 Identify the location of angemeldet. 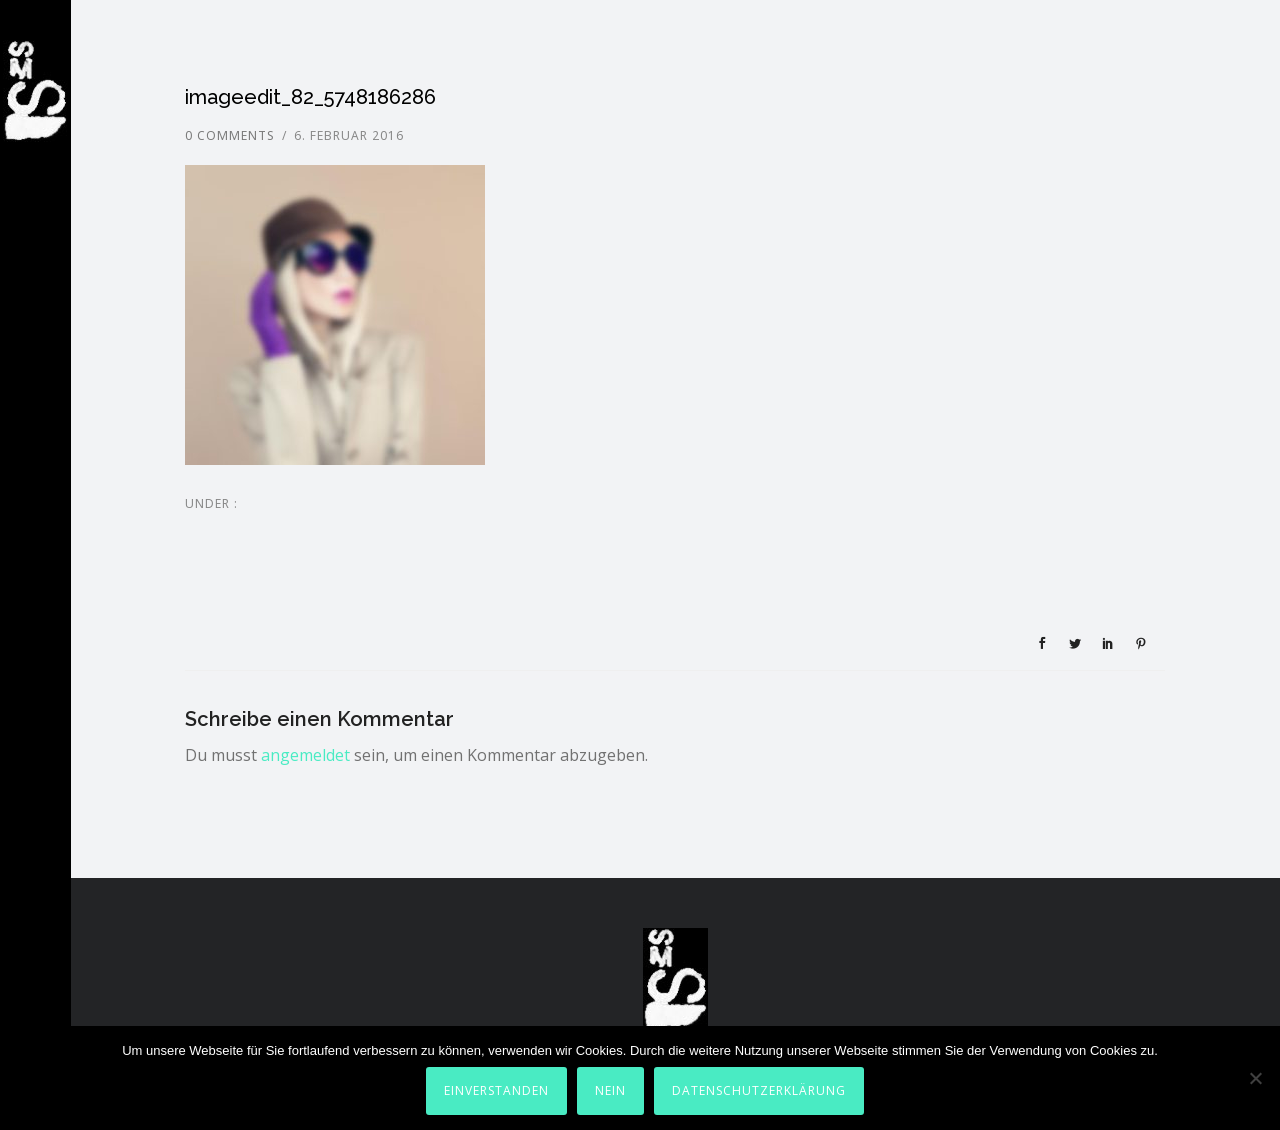
(305, 755).